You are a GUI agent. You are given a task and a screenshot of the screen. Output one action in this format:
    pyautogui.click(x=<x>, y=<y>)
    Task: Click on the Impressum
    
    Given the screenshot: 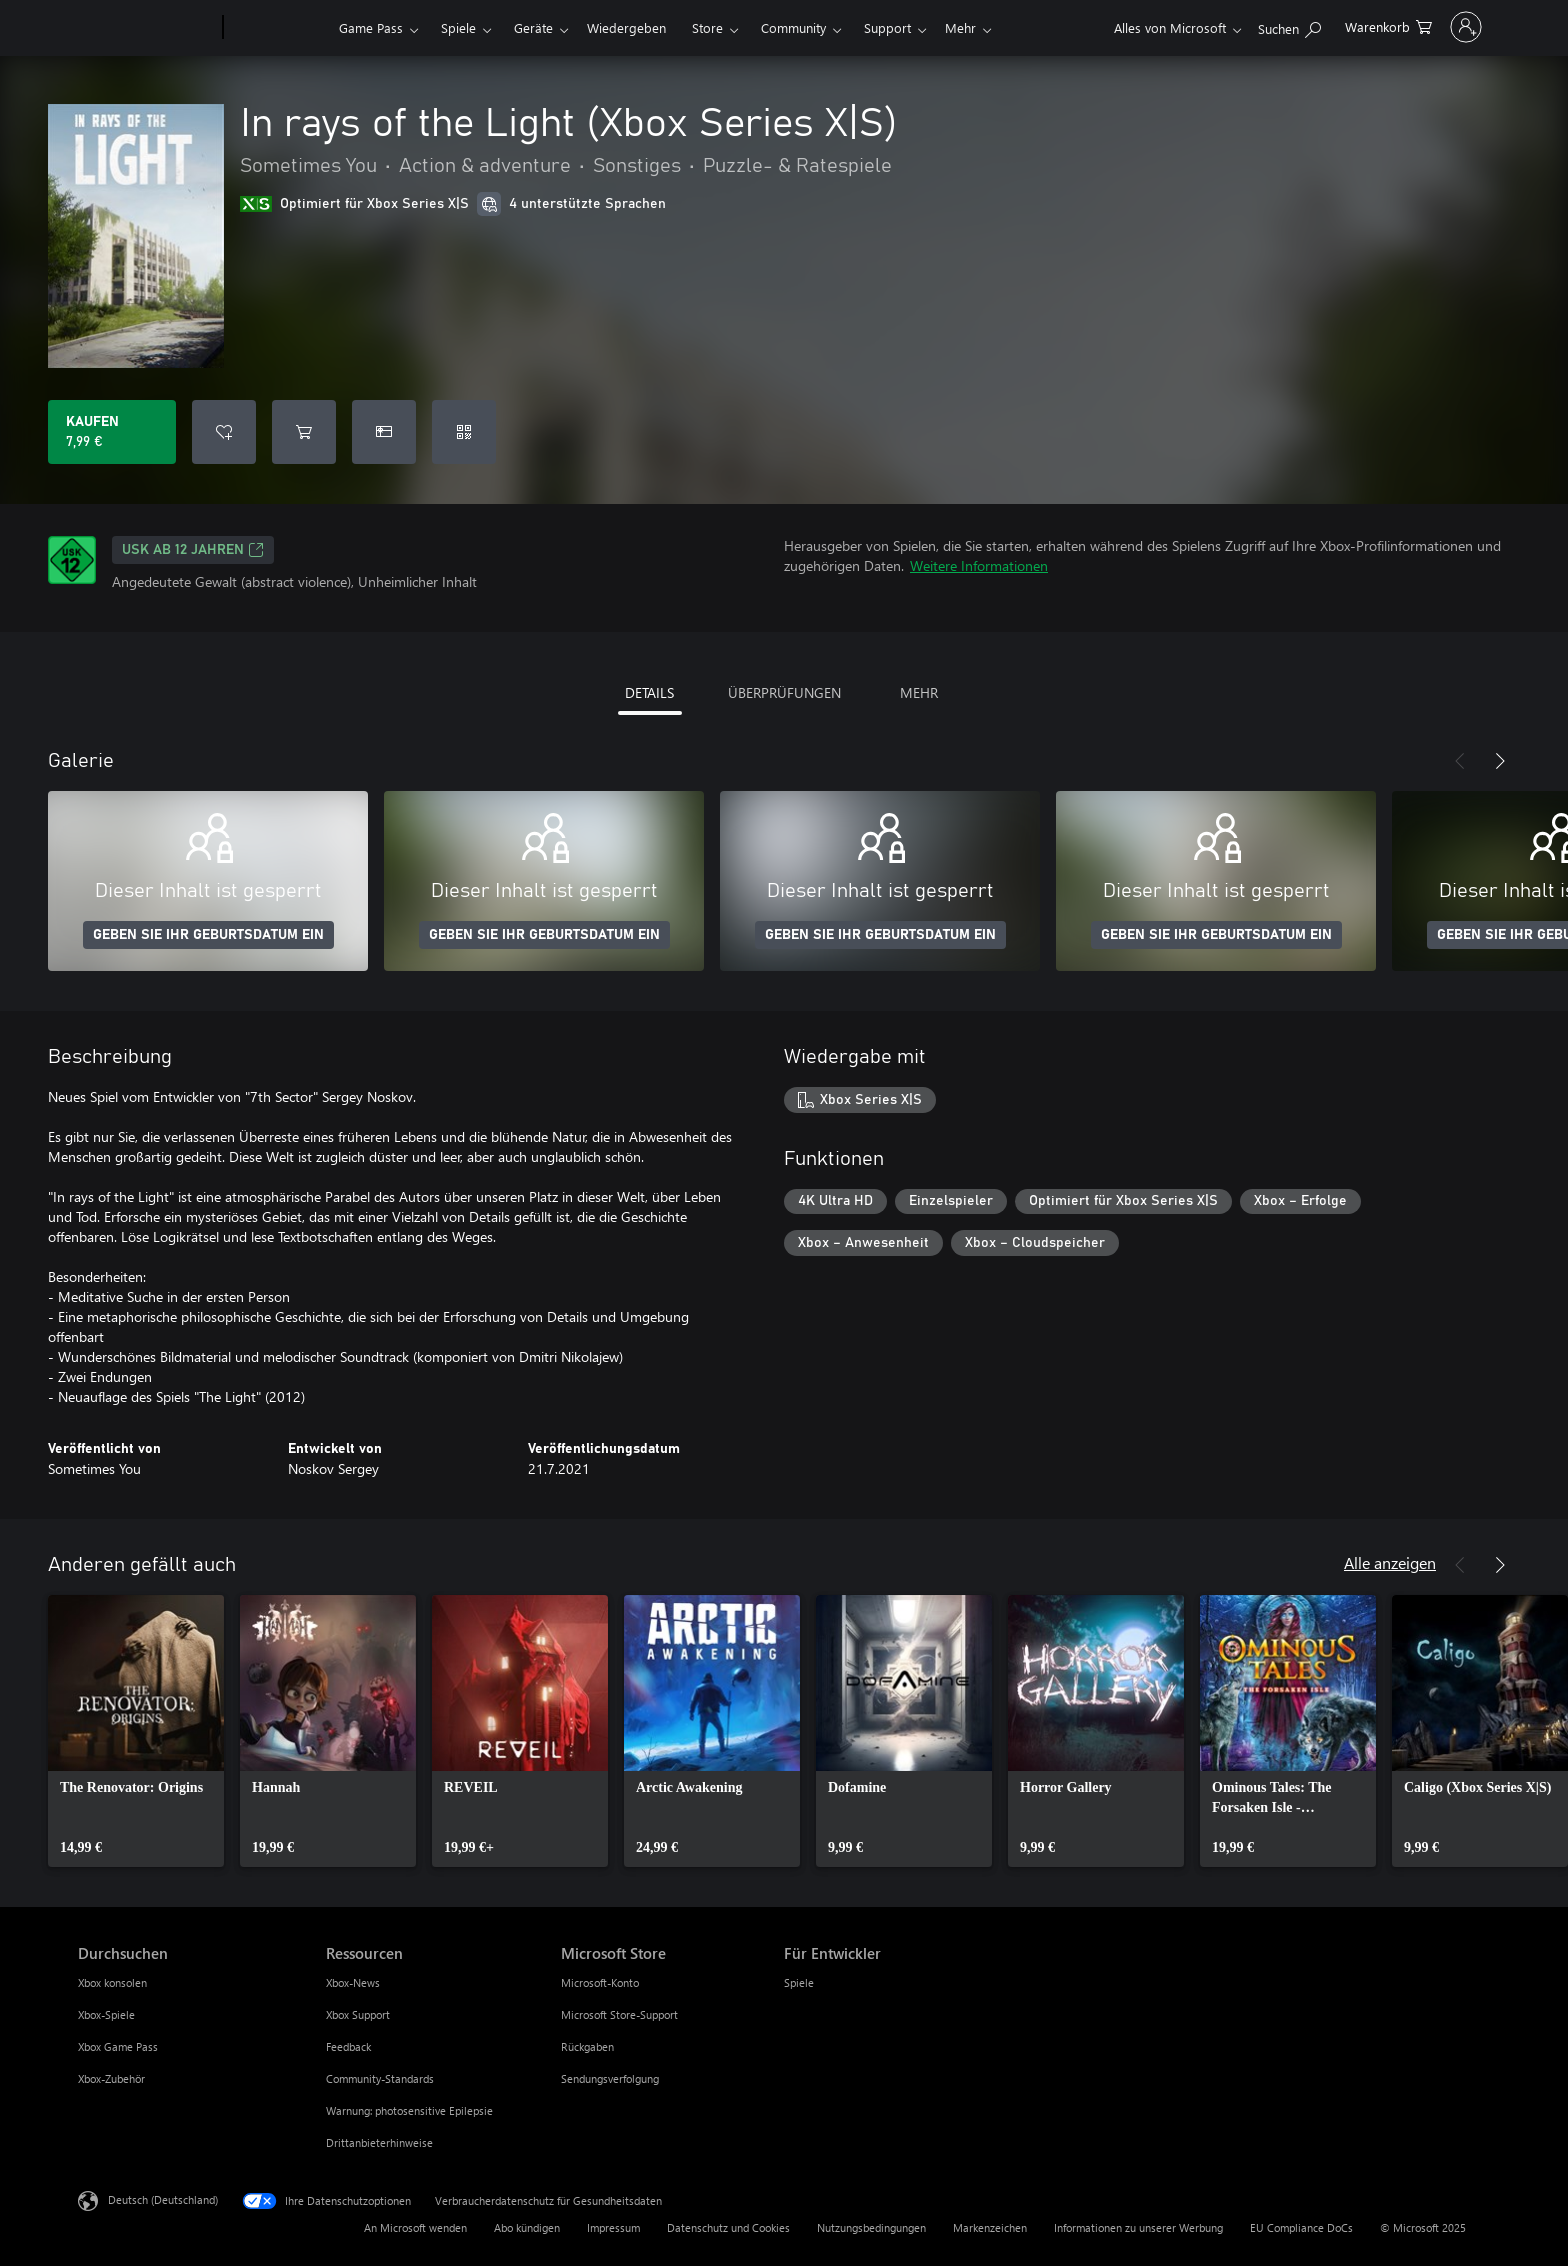 What is the action you would take?
    pyautogui.click(x=613, y=2227)
    